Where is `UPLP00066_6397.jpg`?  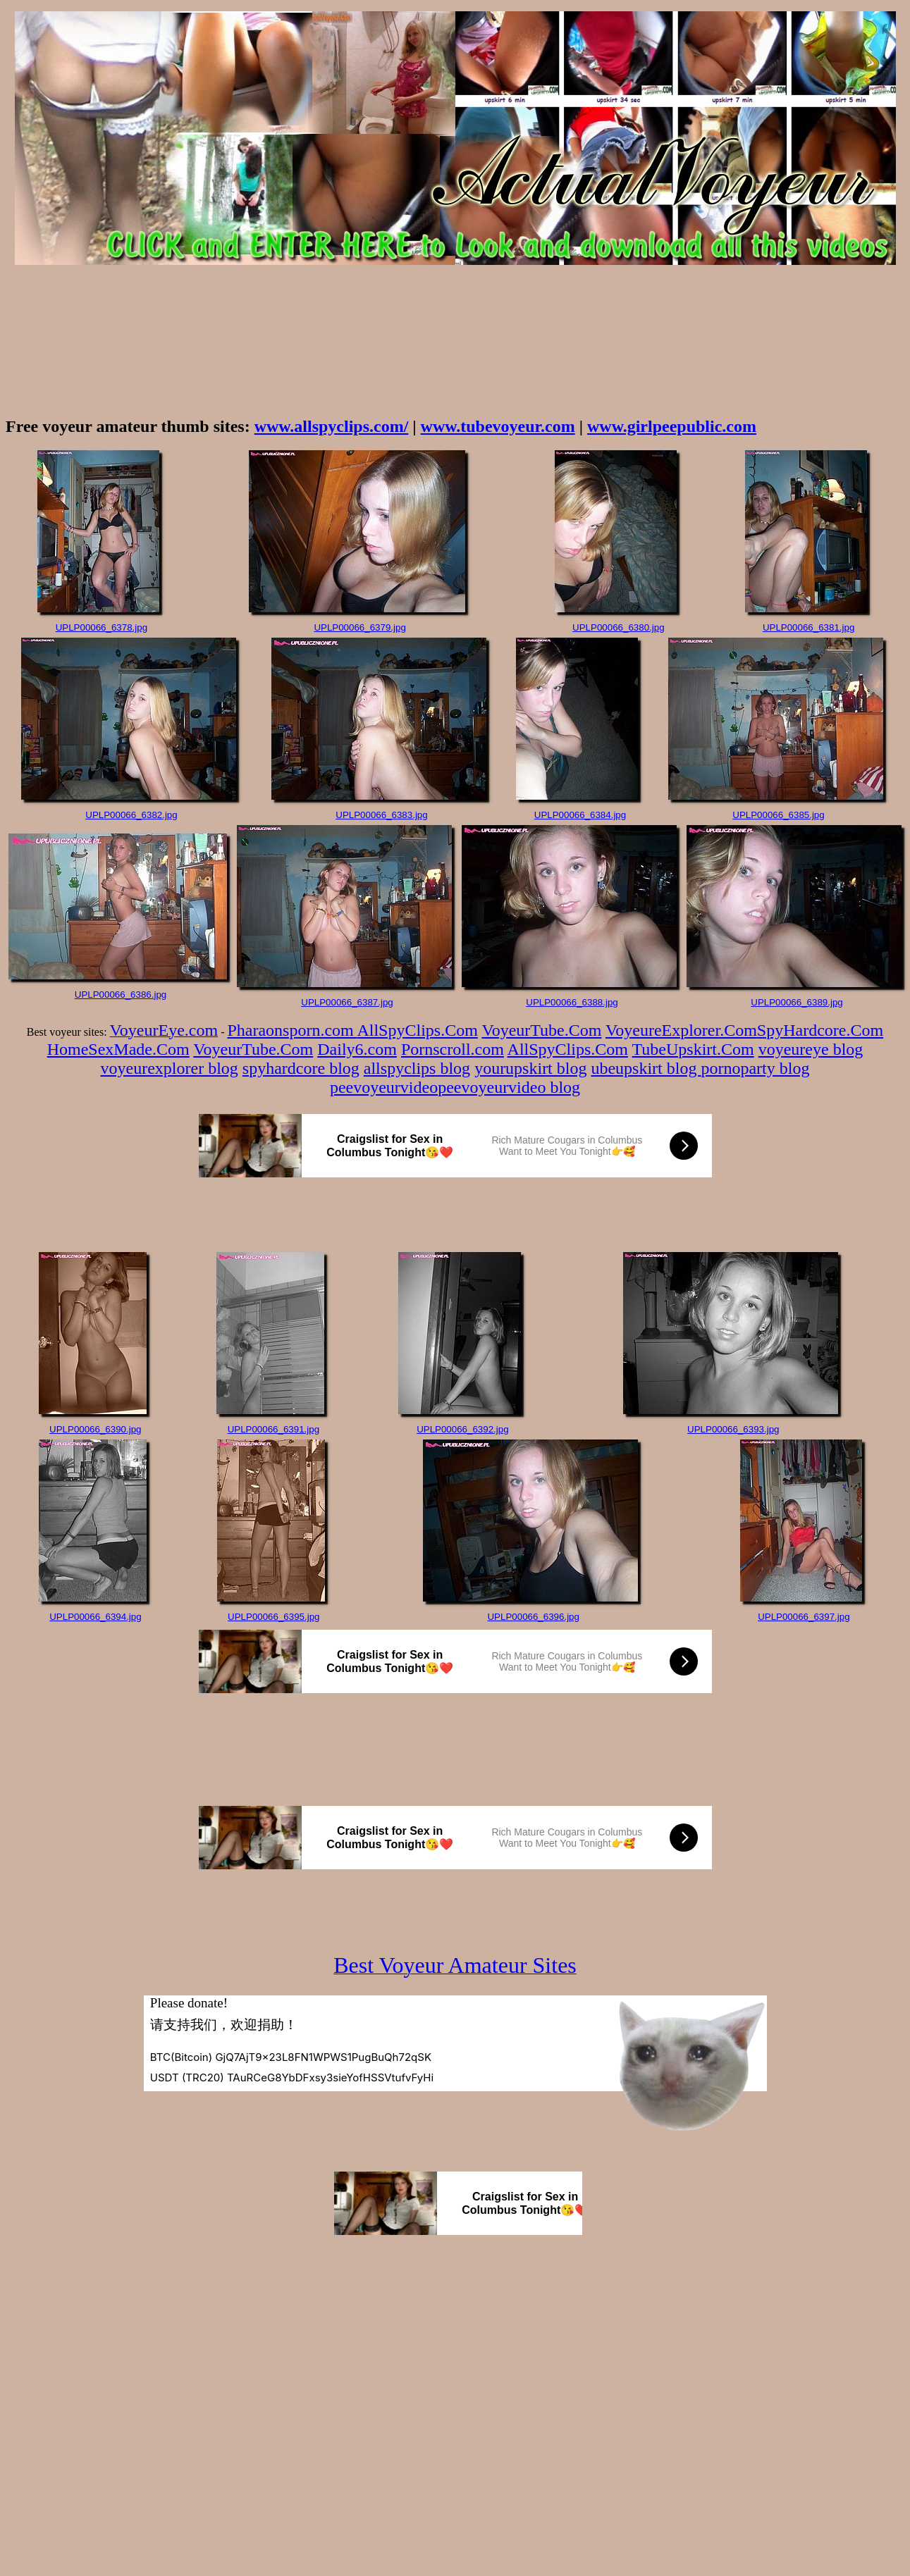
UPLP00066_6397.jpg is located at coordinates (803, 1616).